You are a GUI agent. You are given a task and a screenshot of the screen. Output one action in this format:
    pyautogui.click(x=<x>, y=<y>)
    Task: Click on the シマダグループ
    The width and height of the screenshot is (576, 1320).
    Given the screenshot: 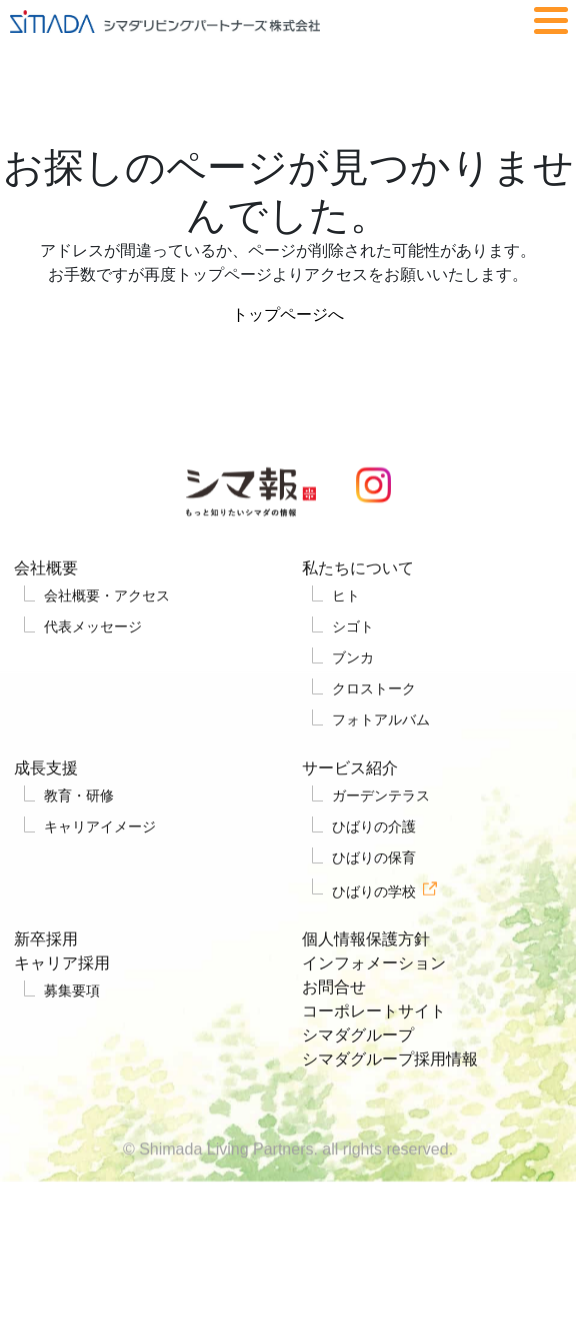 What is the action you would take?
    pyautogui.click(x=358, y=1073)
    